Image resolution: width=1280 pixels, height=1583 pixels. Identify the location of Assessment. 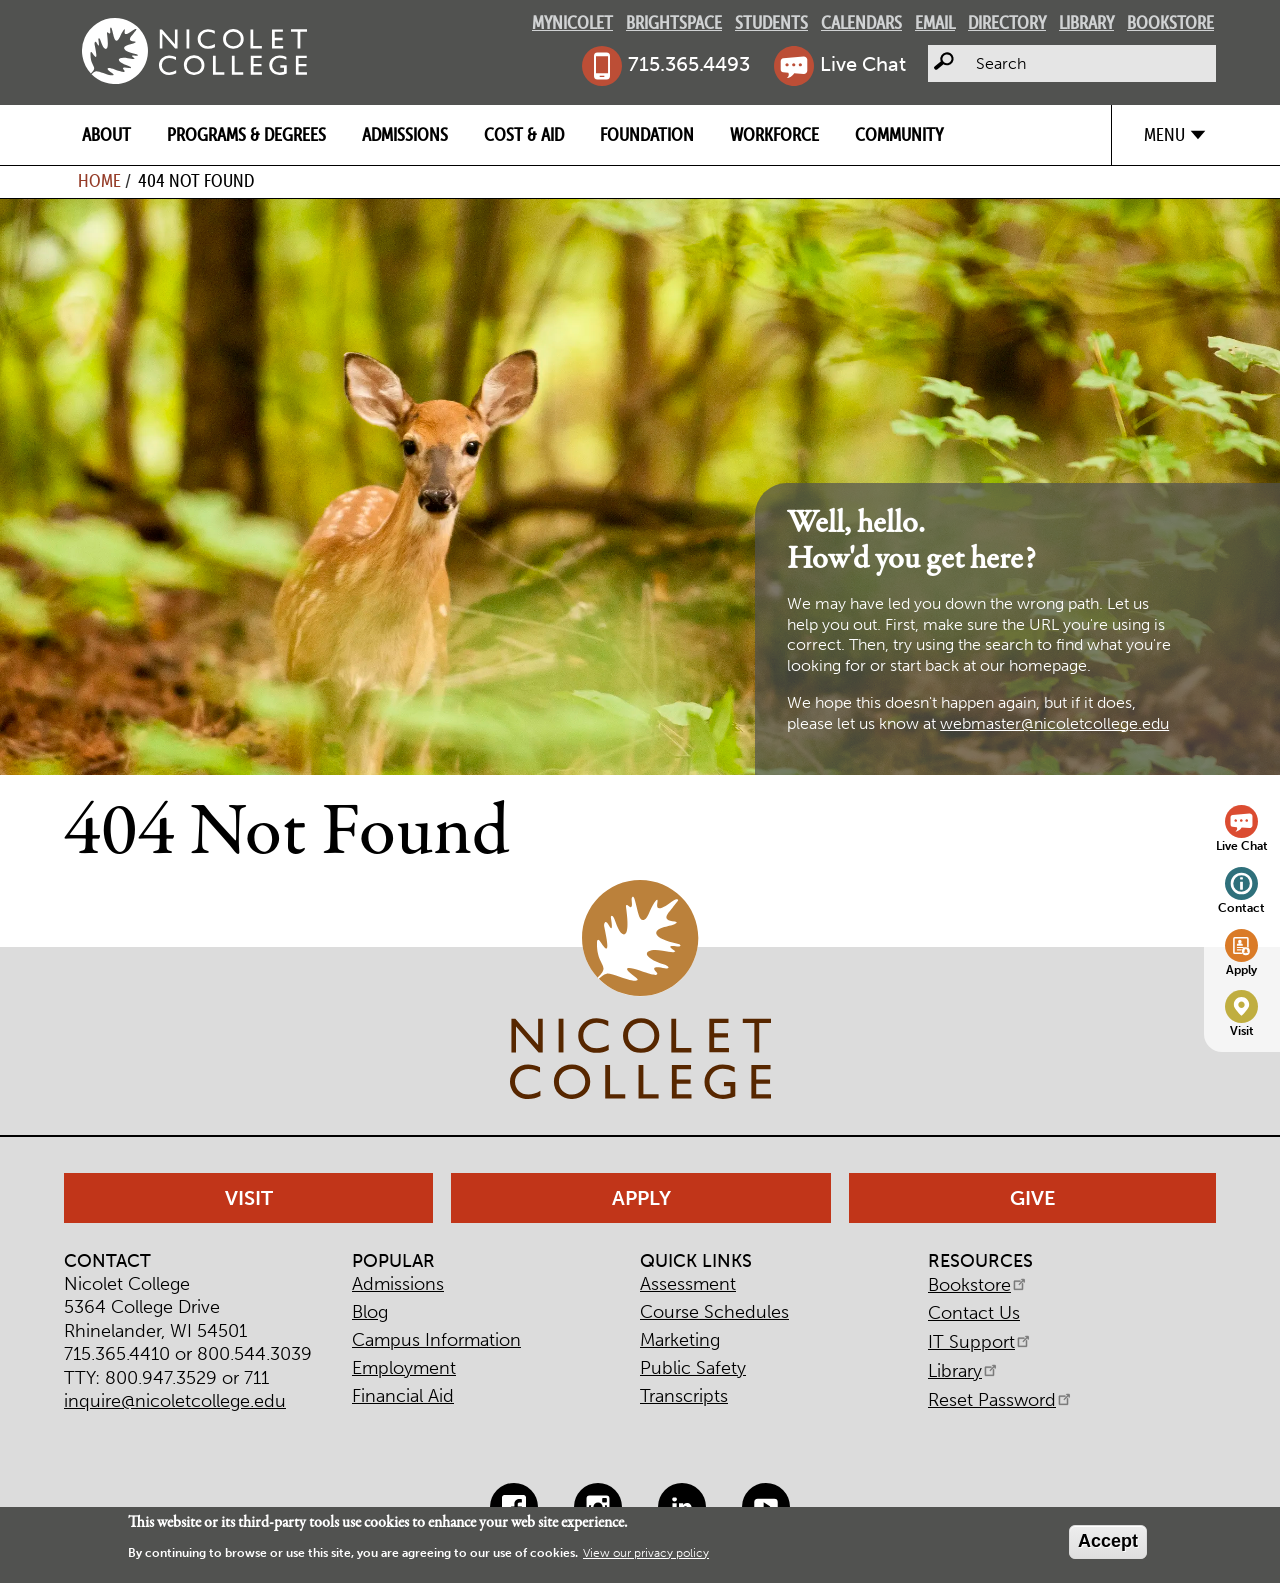
(688, 1284).